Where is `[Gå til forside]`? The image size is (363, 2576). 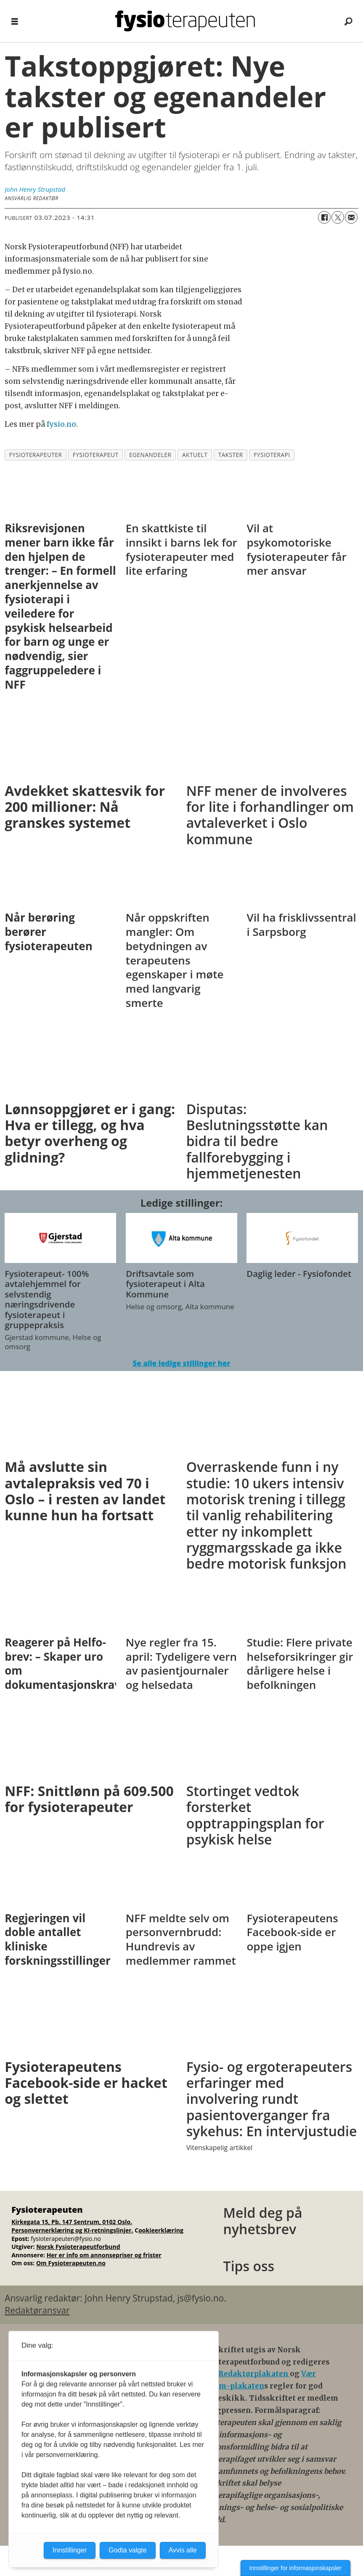 [Gå til forside] is located at coordinates (185, 21).